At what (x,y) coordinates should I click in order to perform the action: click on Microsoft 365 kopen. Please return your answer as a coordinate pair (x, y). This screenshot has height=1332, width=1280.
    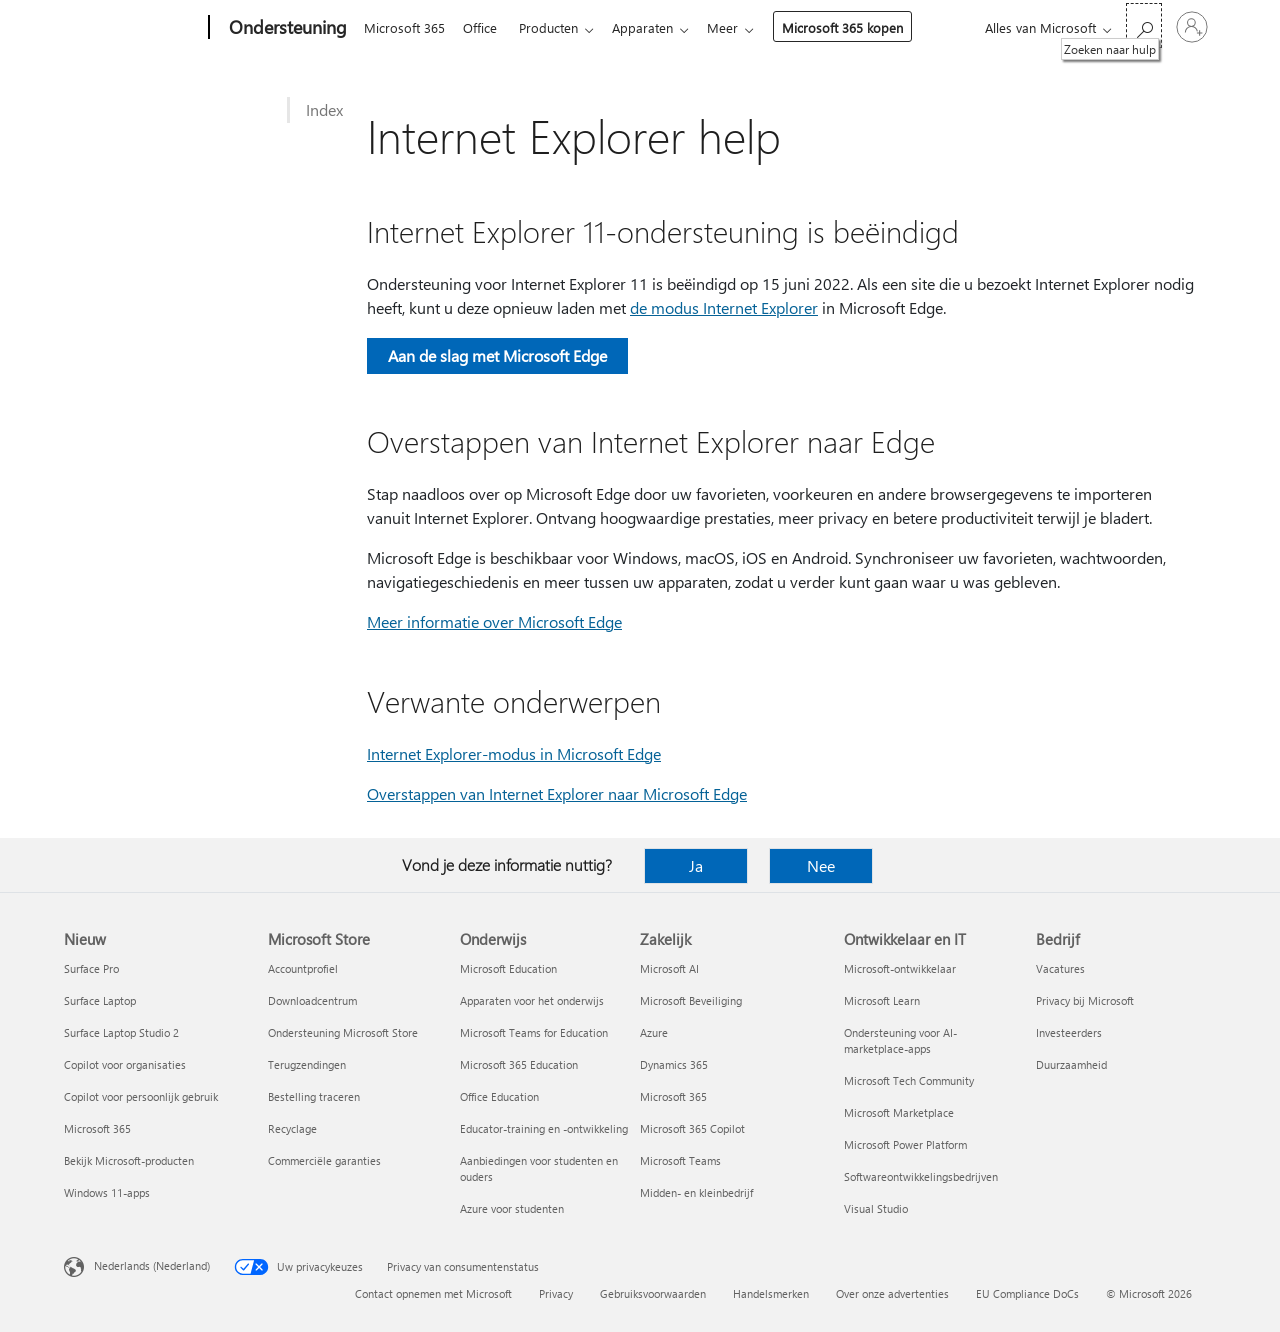
    Looking at the image, I should click on (858, 27).